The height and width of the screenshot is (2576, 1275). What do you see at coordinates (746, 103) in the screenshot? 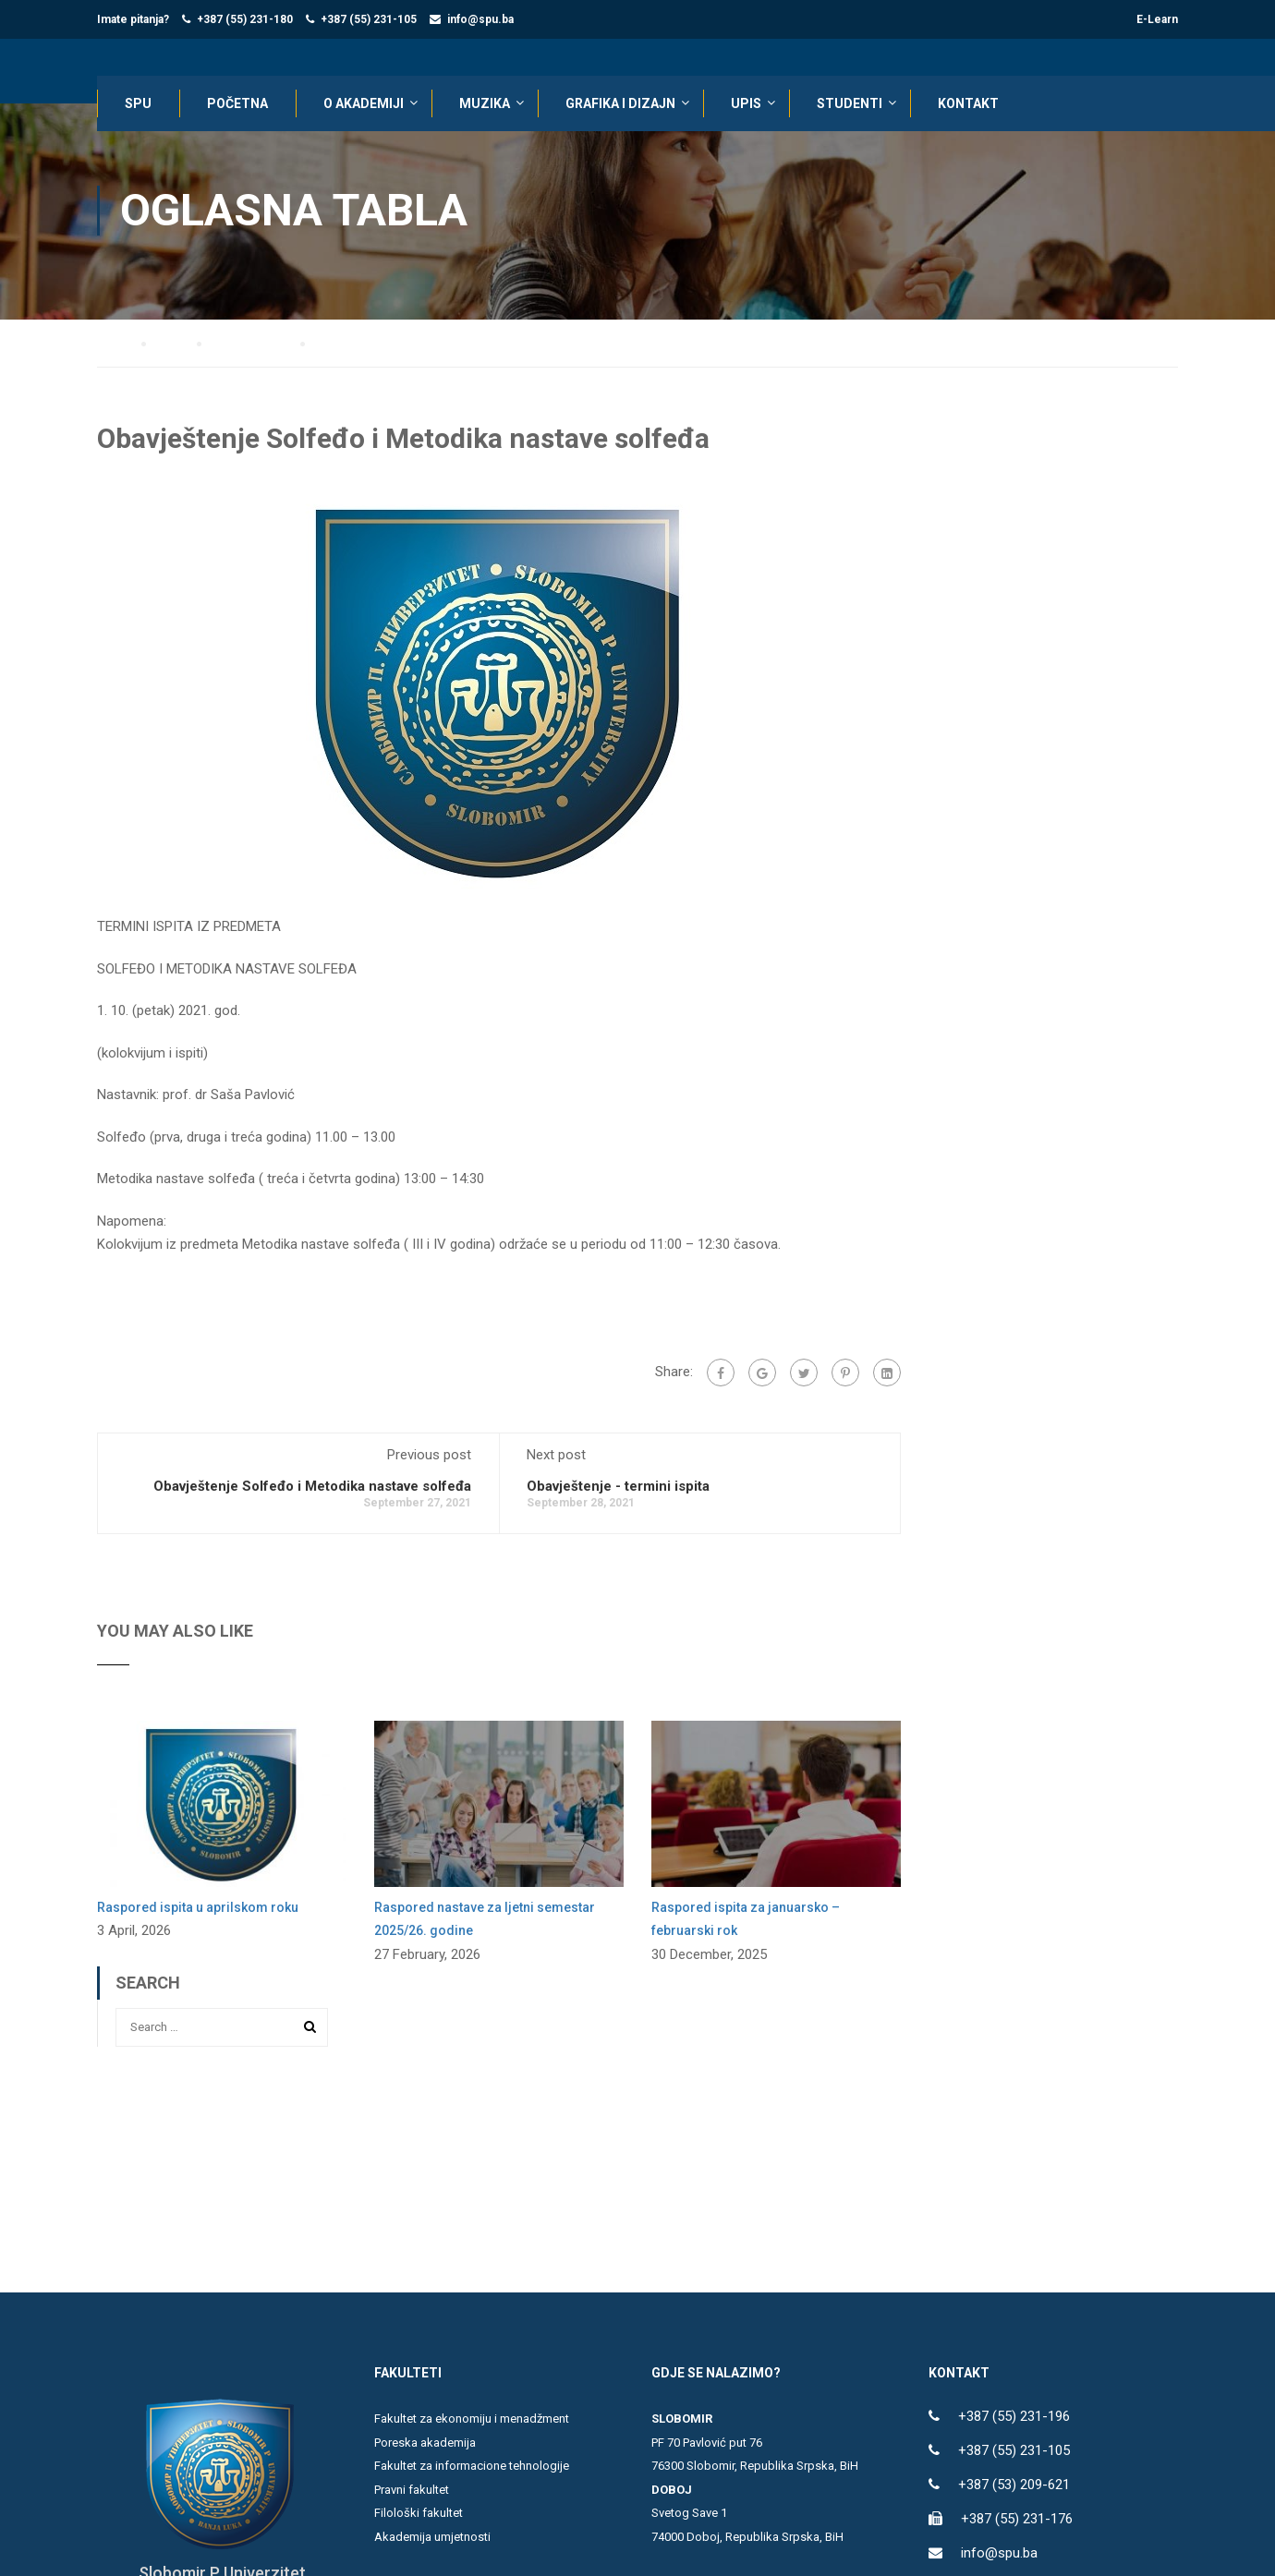
I see `UPIS` at bounding box center [746, 103].